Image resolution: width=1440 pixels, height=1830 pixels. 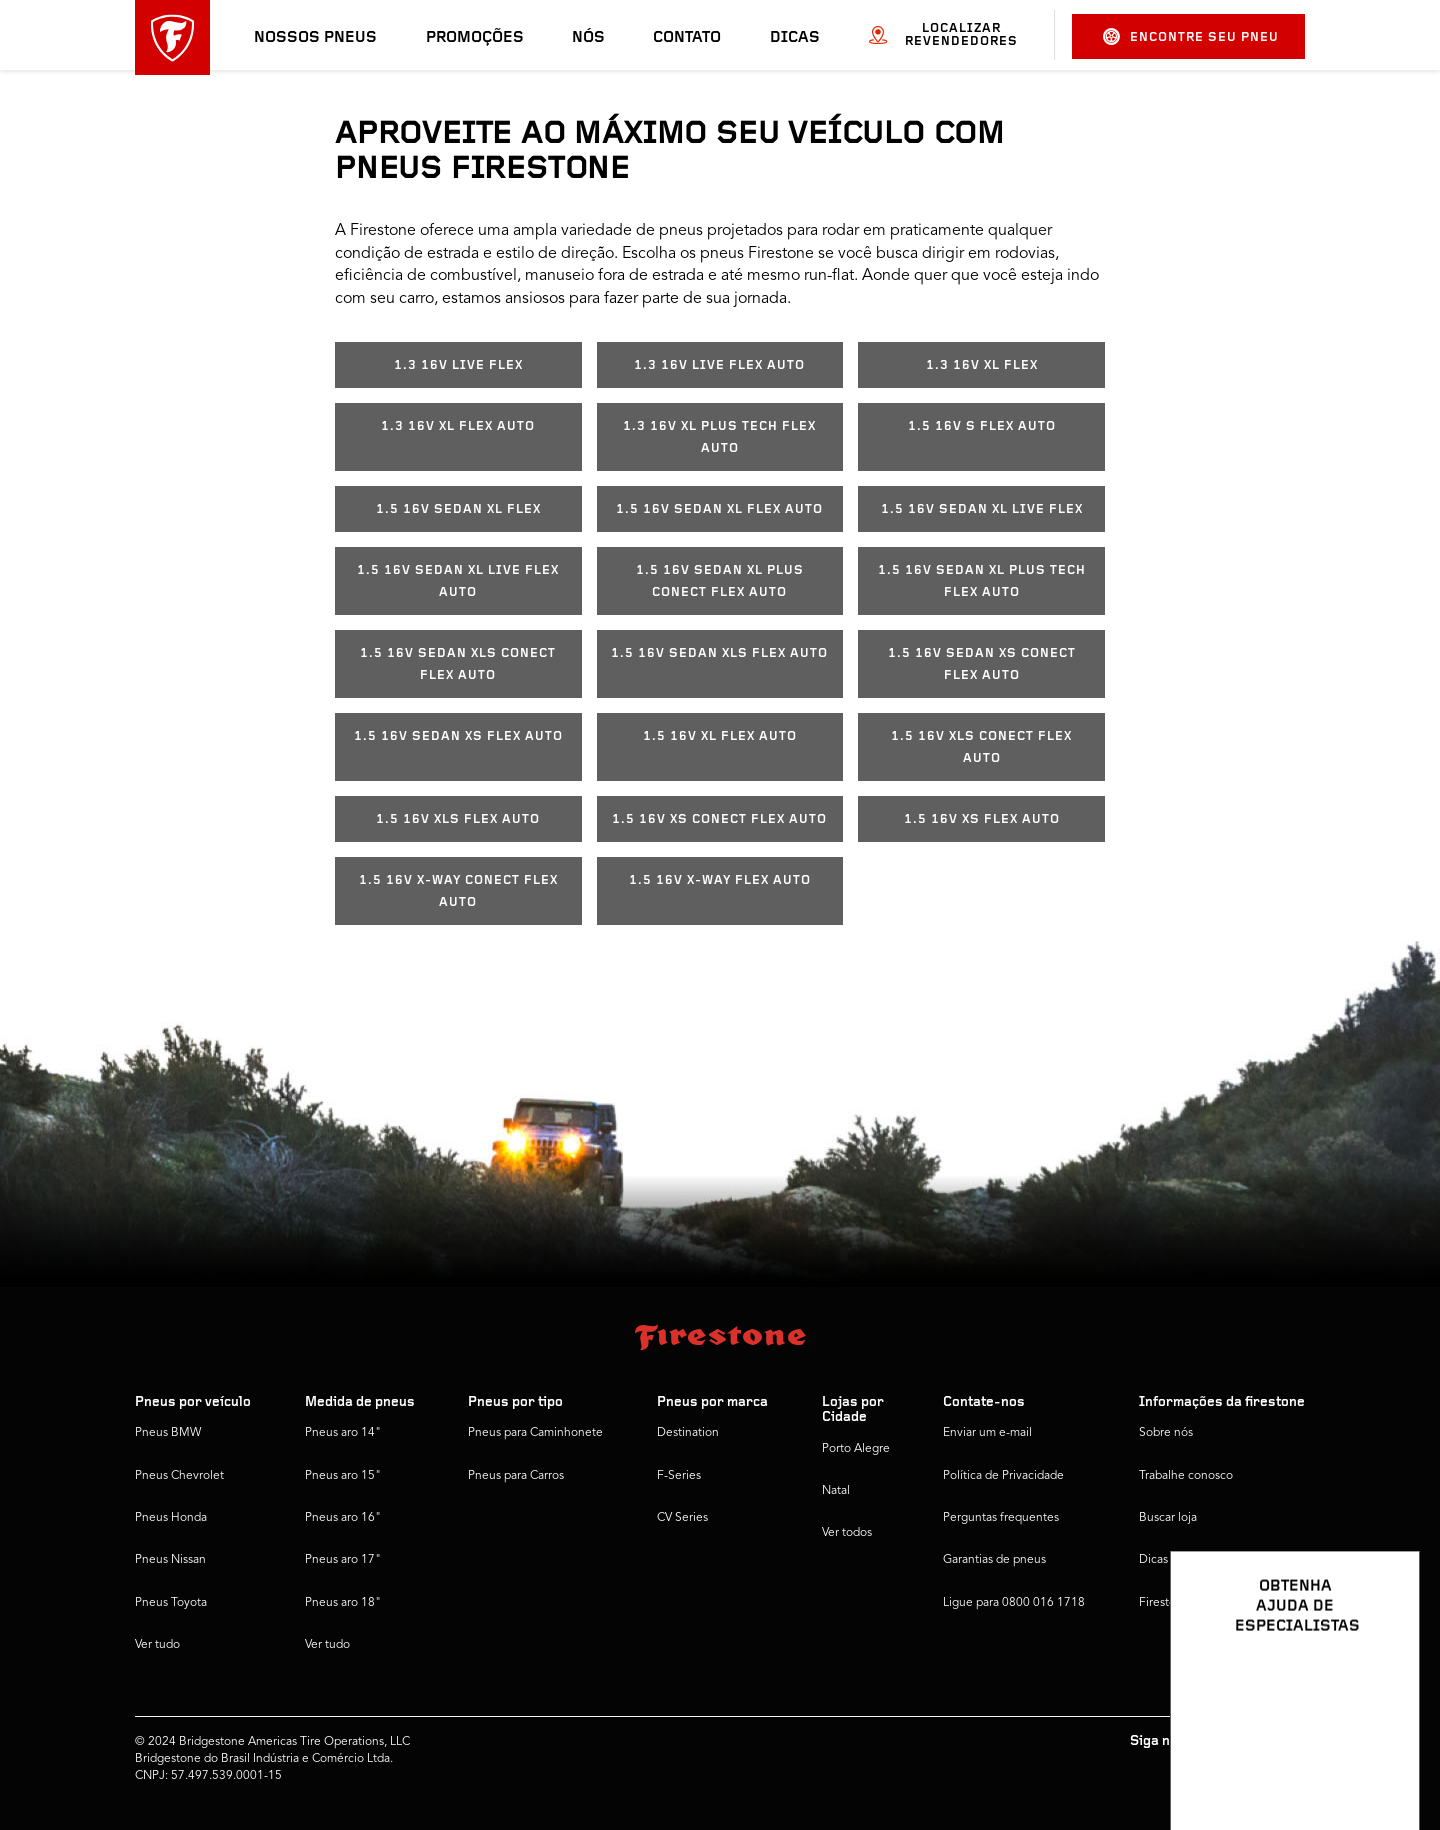 What do you see at coordinates (982, 509) in the screenshot?
I see `1.5 16V SEDAN XL LIVE FLEX` at bounding box center [982, 509].